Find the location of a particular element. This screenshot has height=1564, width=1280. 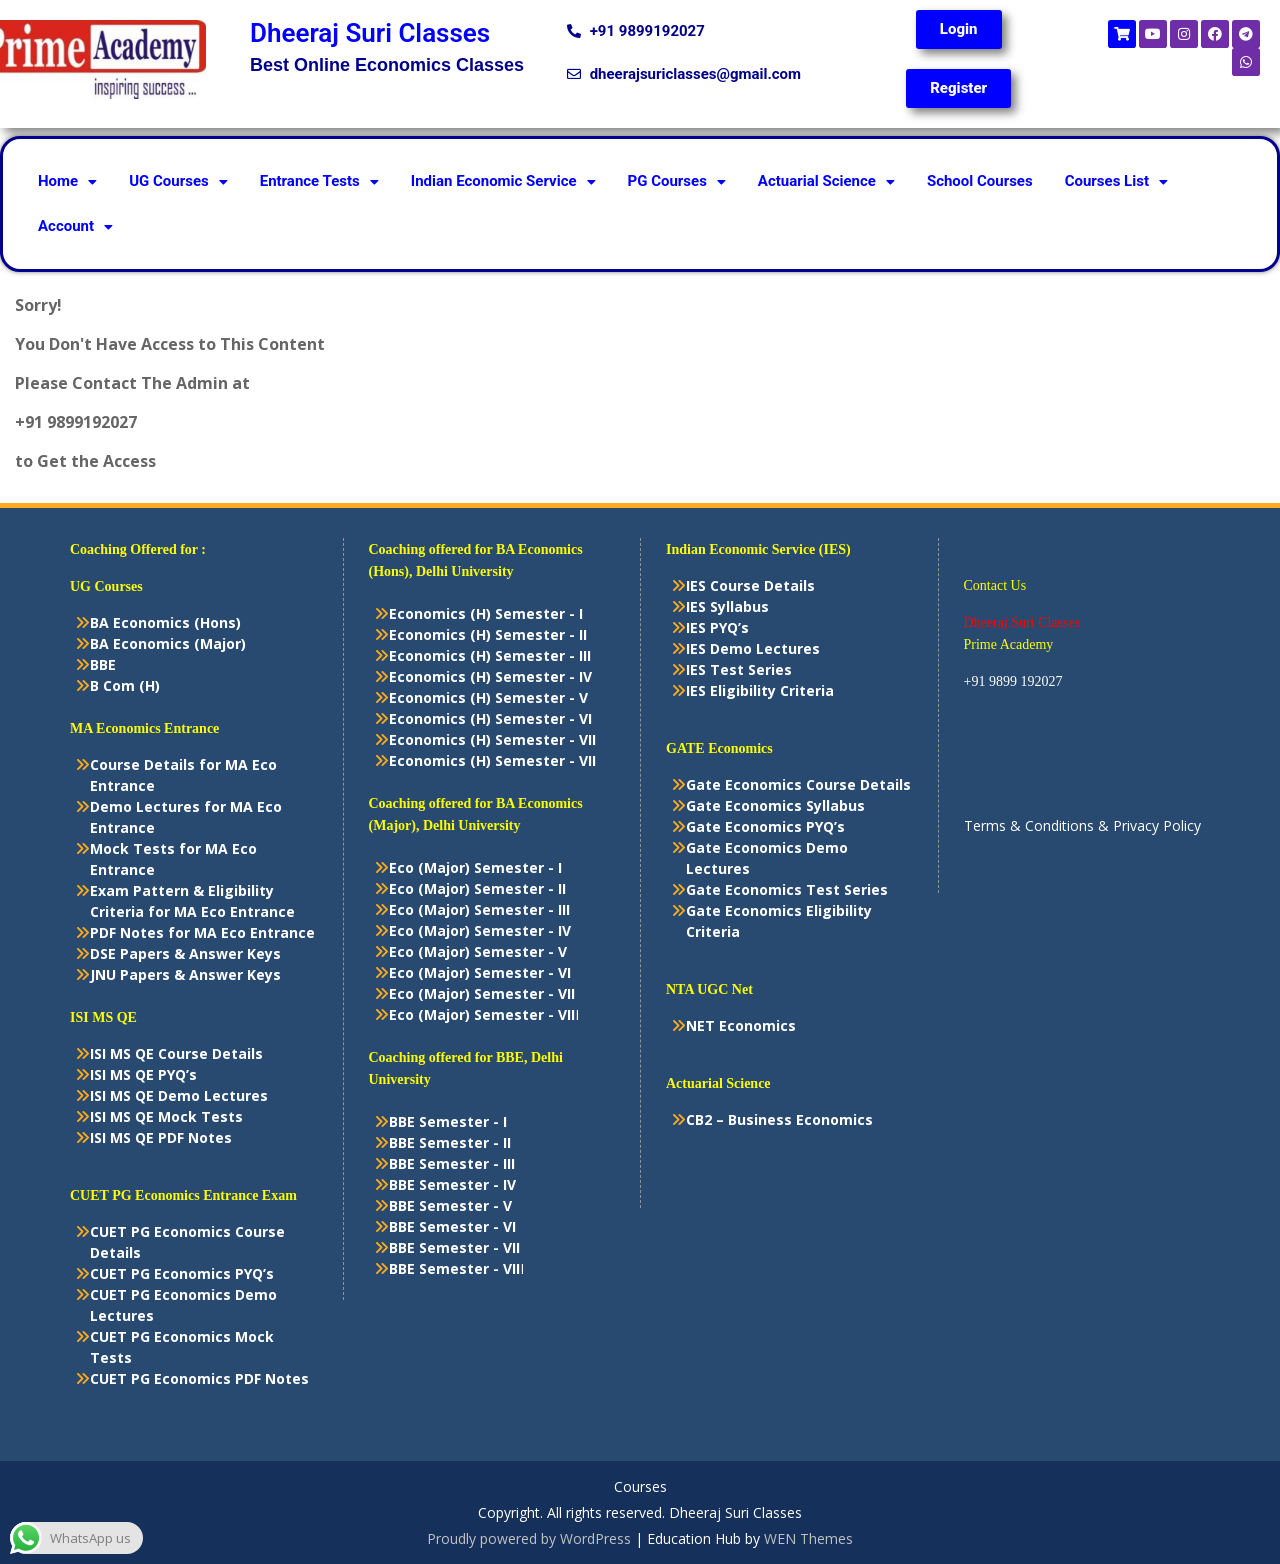

Economics (H) Semester - III is located at coordinates (490, 655).